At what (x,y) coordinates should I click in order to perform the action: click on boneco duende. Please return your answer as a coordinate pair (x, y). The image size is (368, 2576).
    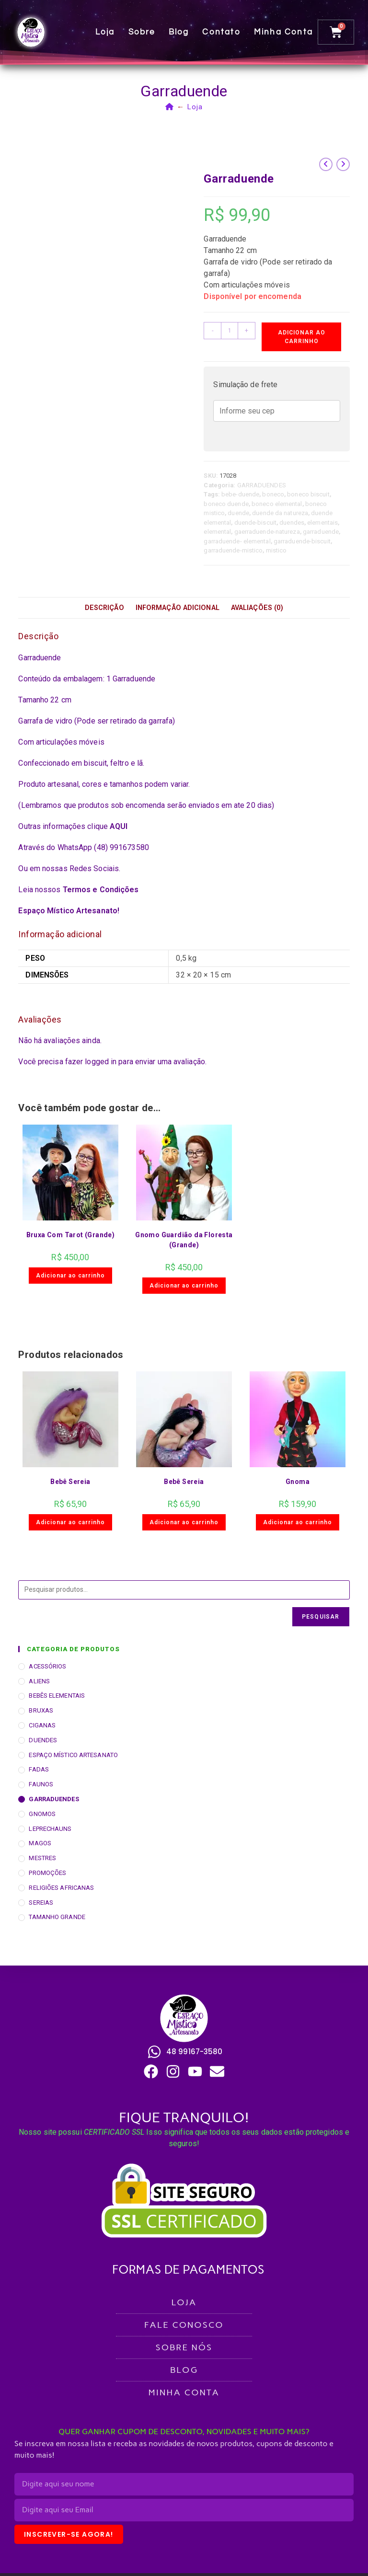
    Looking at the image, I should click on (226, 503).